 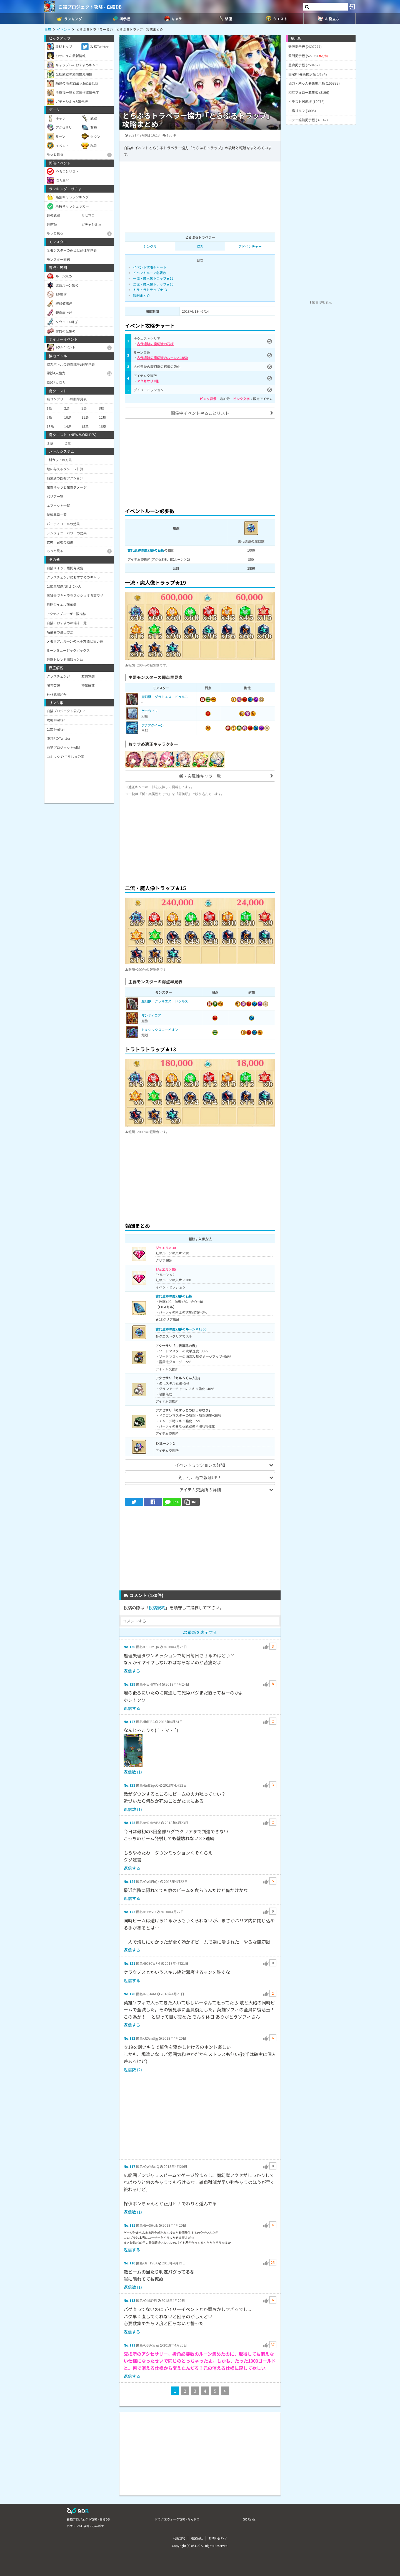 I want to click on 斬・突属性キャラ一覧, so click(x=200, y=776).